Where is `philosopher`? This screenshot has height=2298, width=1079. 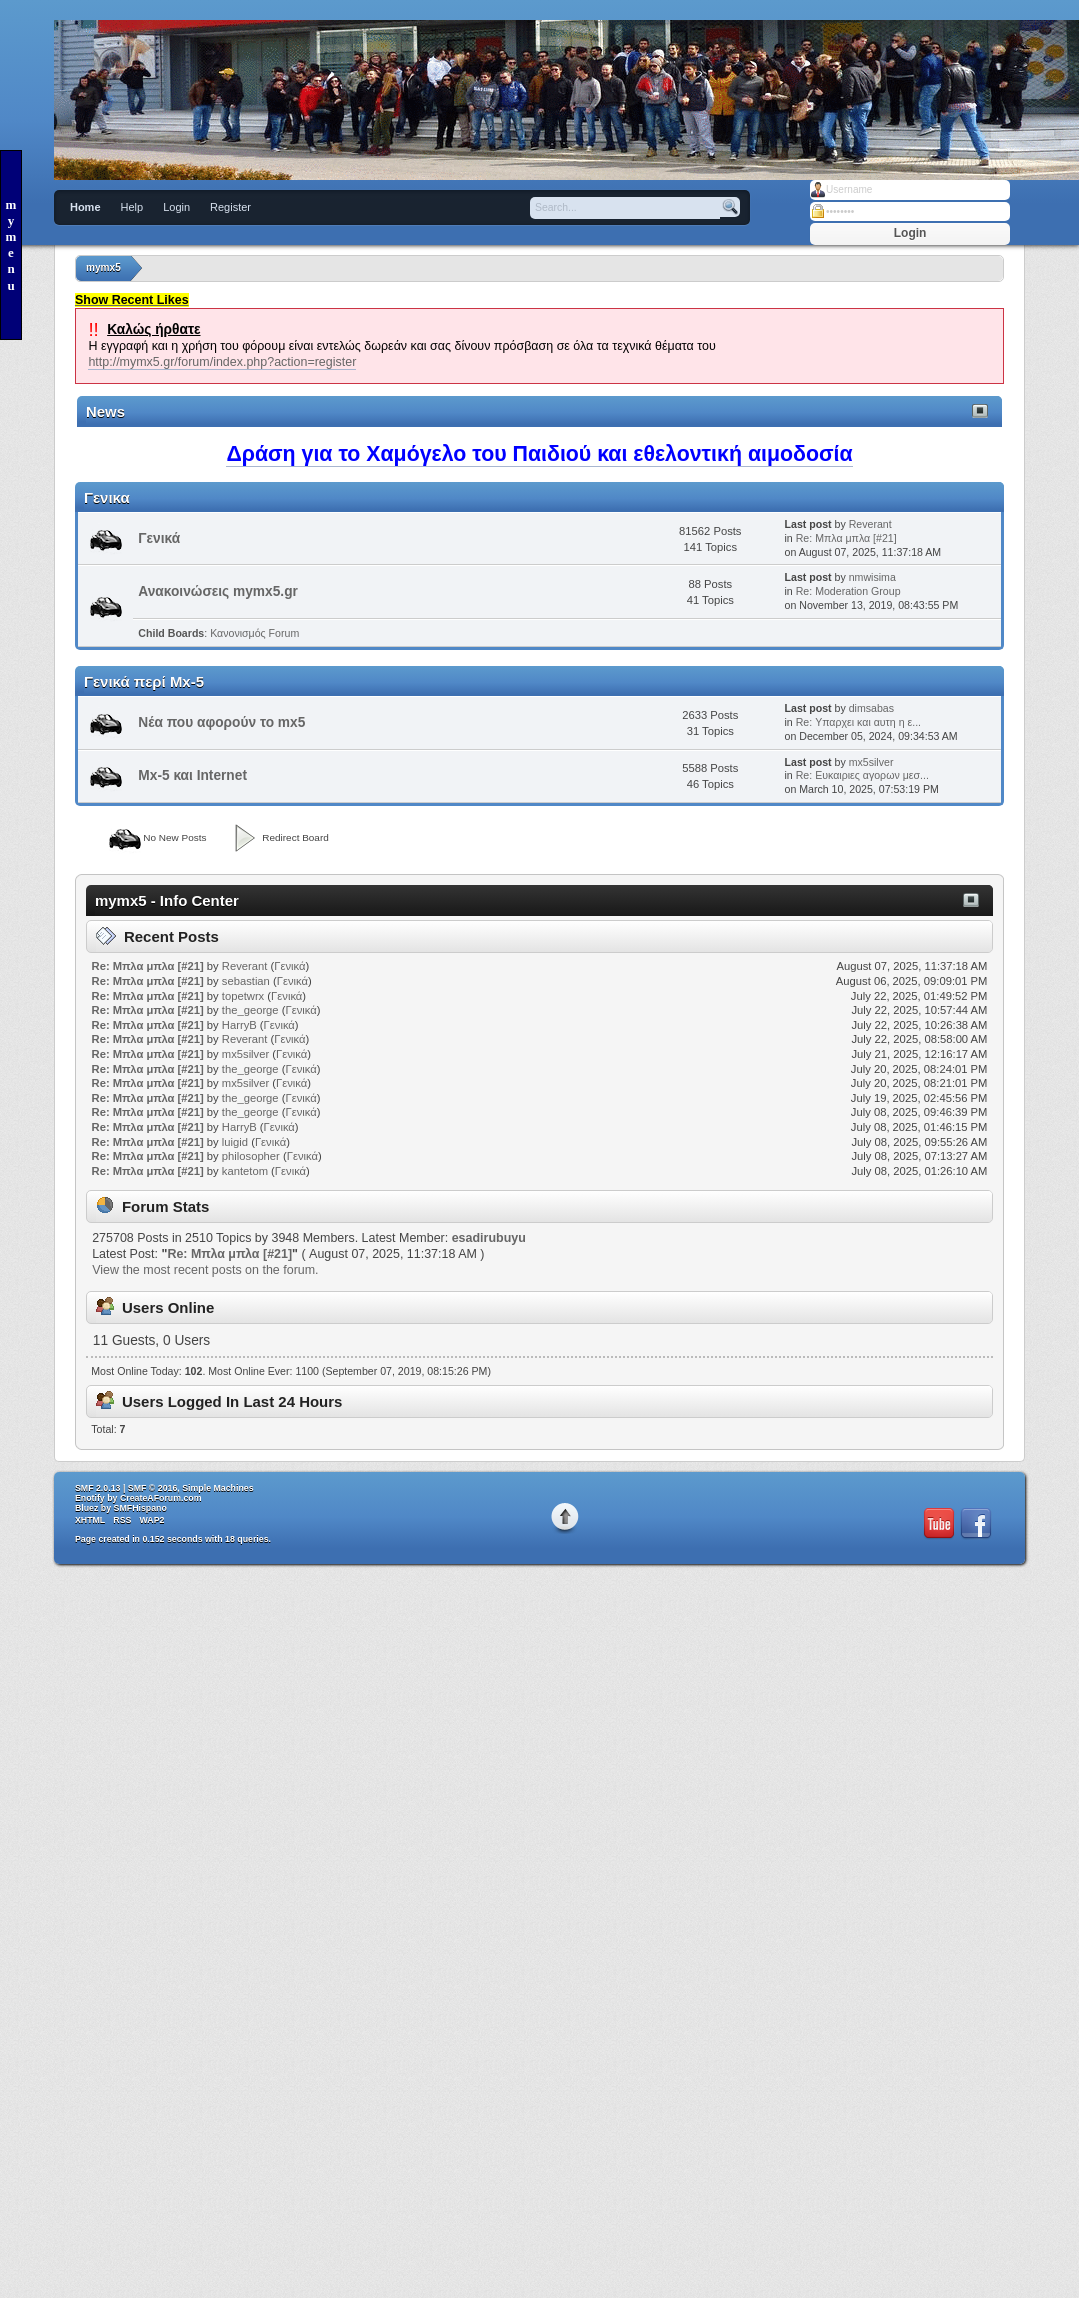 philosopher is located at coordinates (251, 1156).